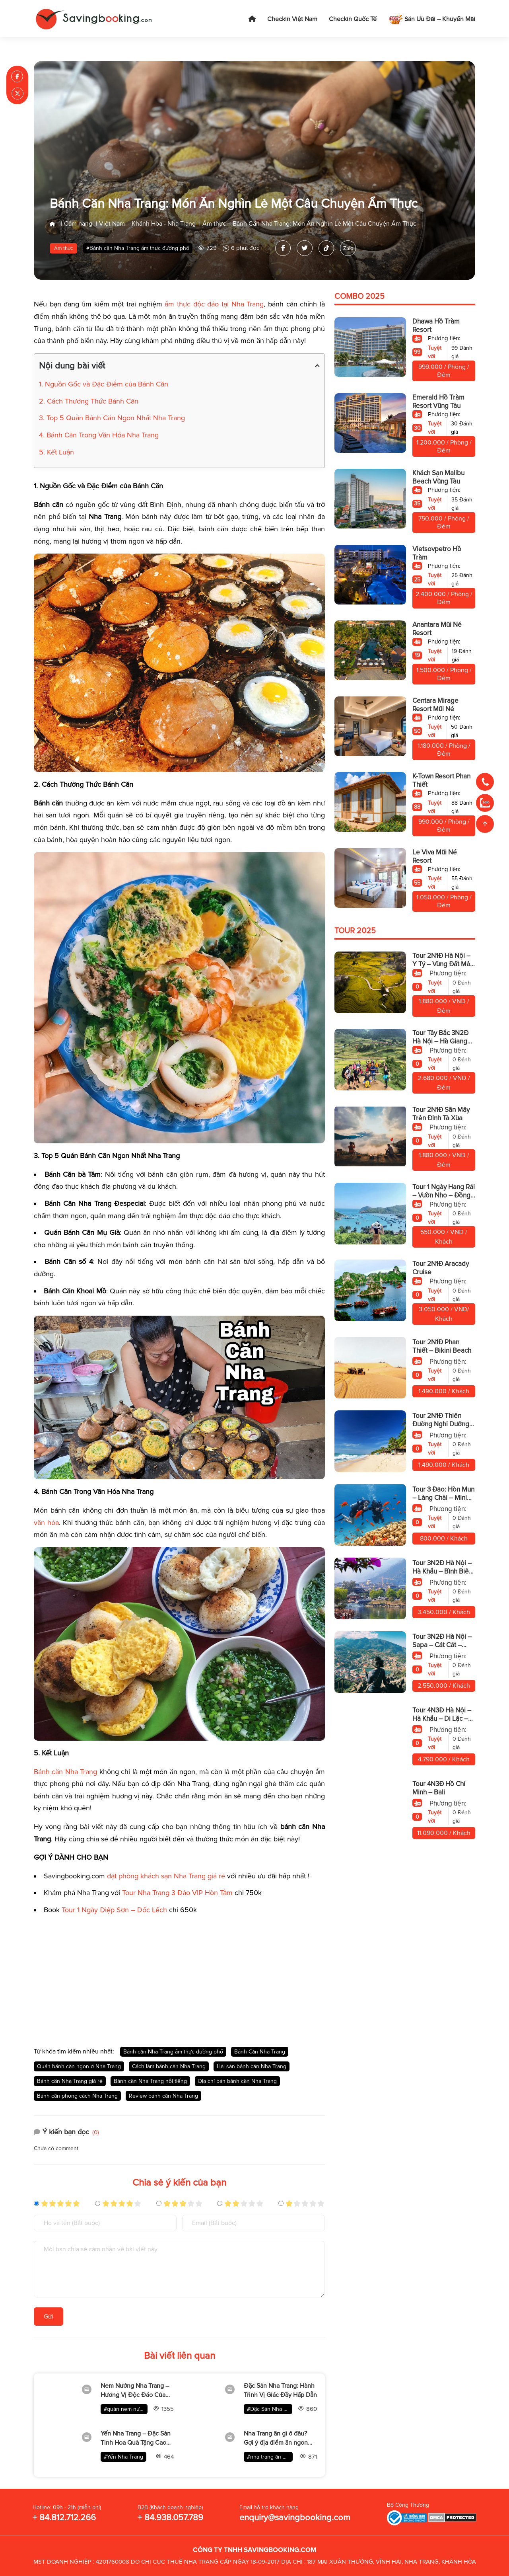  Describe the element at coordinates (77, 2095) in the screenshot. I see `Bánh căn phong cách Nha Trang` at that location.